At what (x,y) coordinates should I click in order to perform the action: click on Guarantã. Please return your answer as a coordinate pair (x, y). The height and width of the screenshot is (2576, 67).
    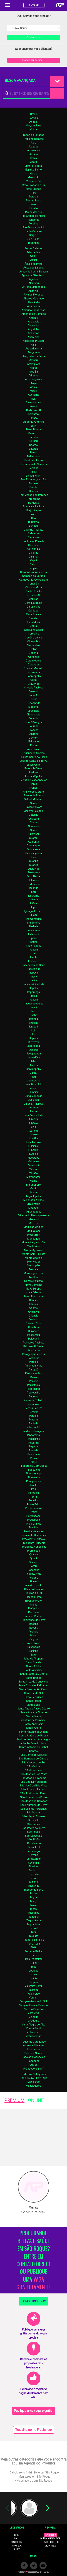
    Looking at the image, I should click on (33, 841).